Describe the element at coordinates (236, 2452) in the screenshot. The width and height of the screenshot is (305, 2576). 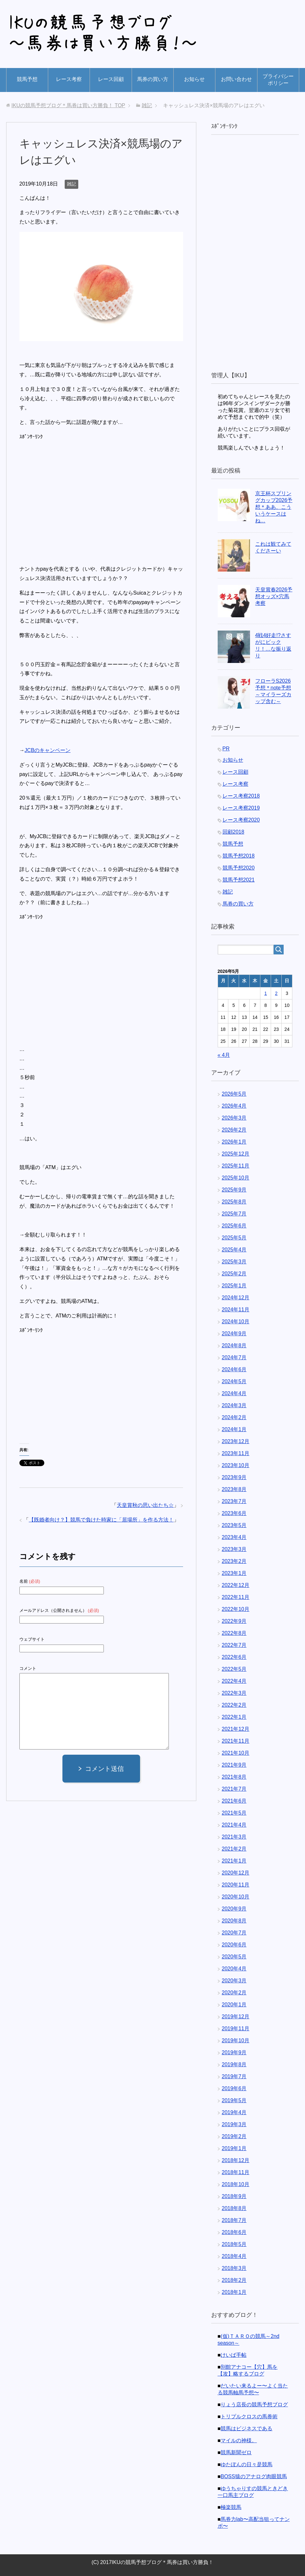
I see `競馬新聞ゼロ` at that location.